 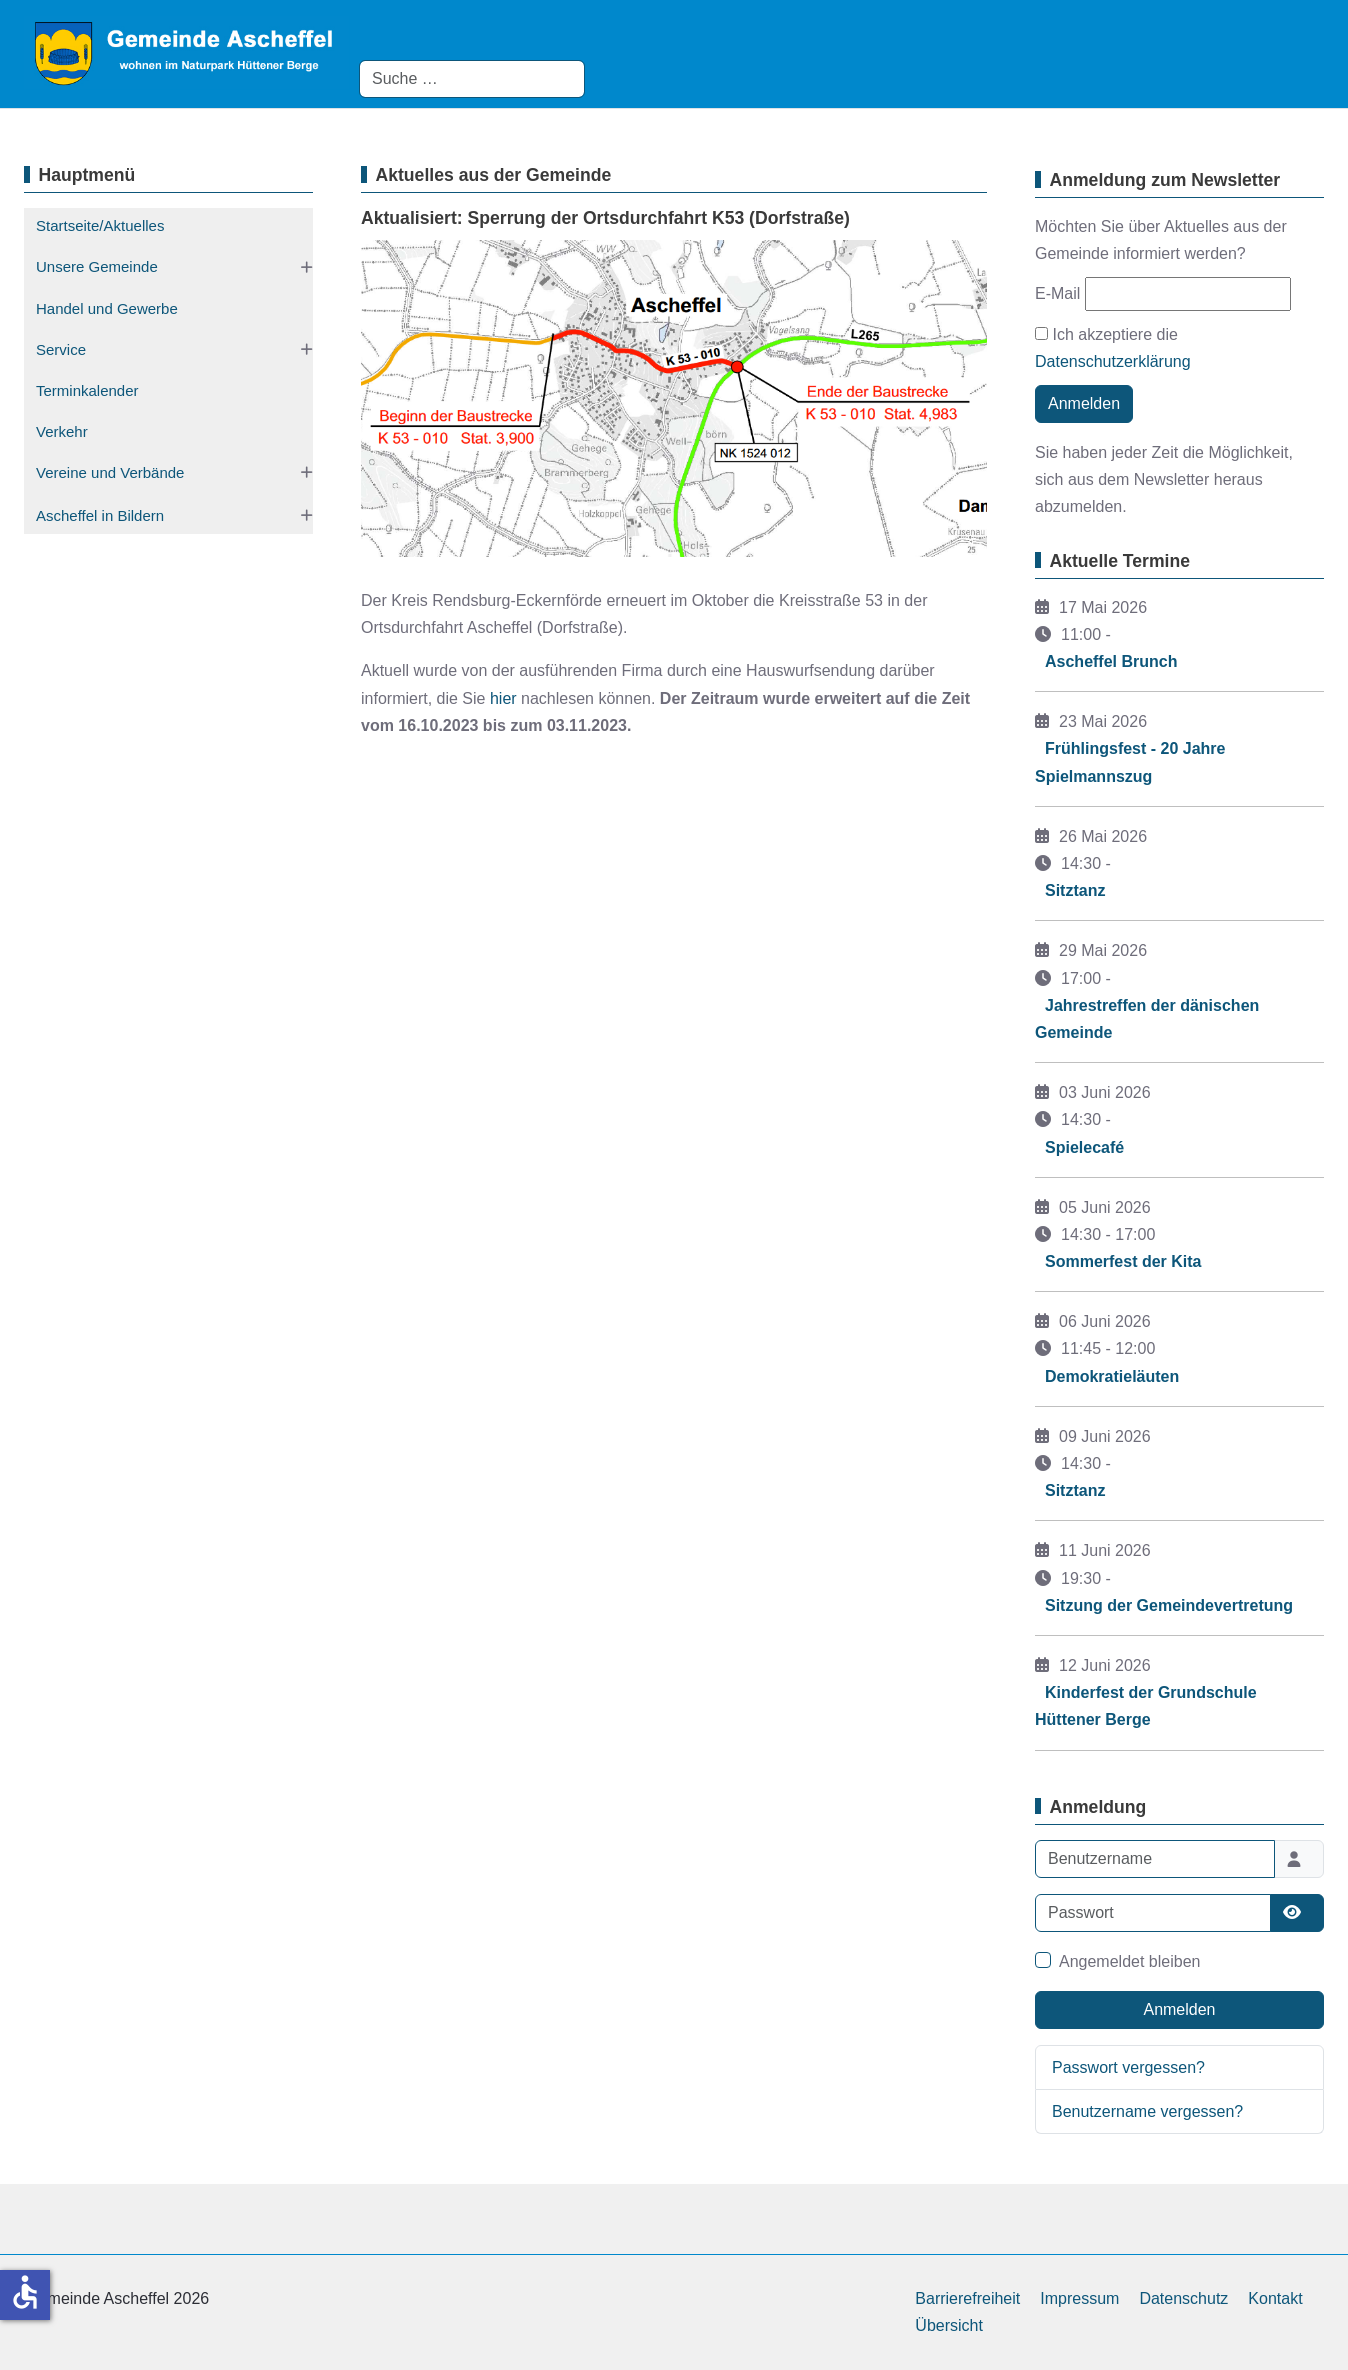 I want to click on Übersicht, so click(x=949, y=2325).